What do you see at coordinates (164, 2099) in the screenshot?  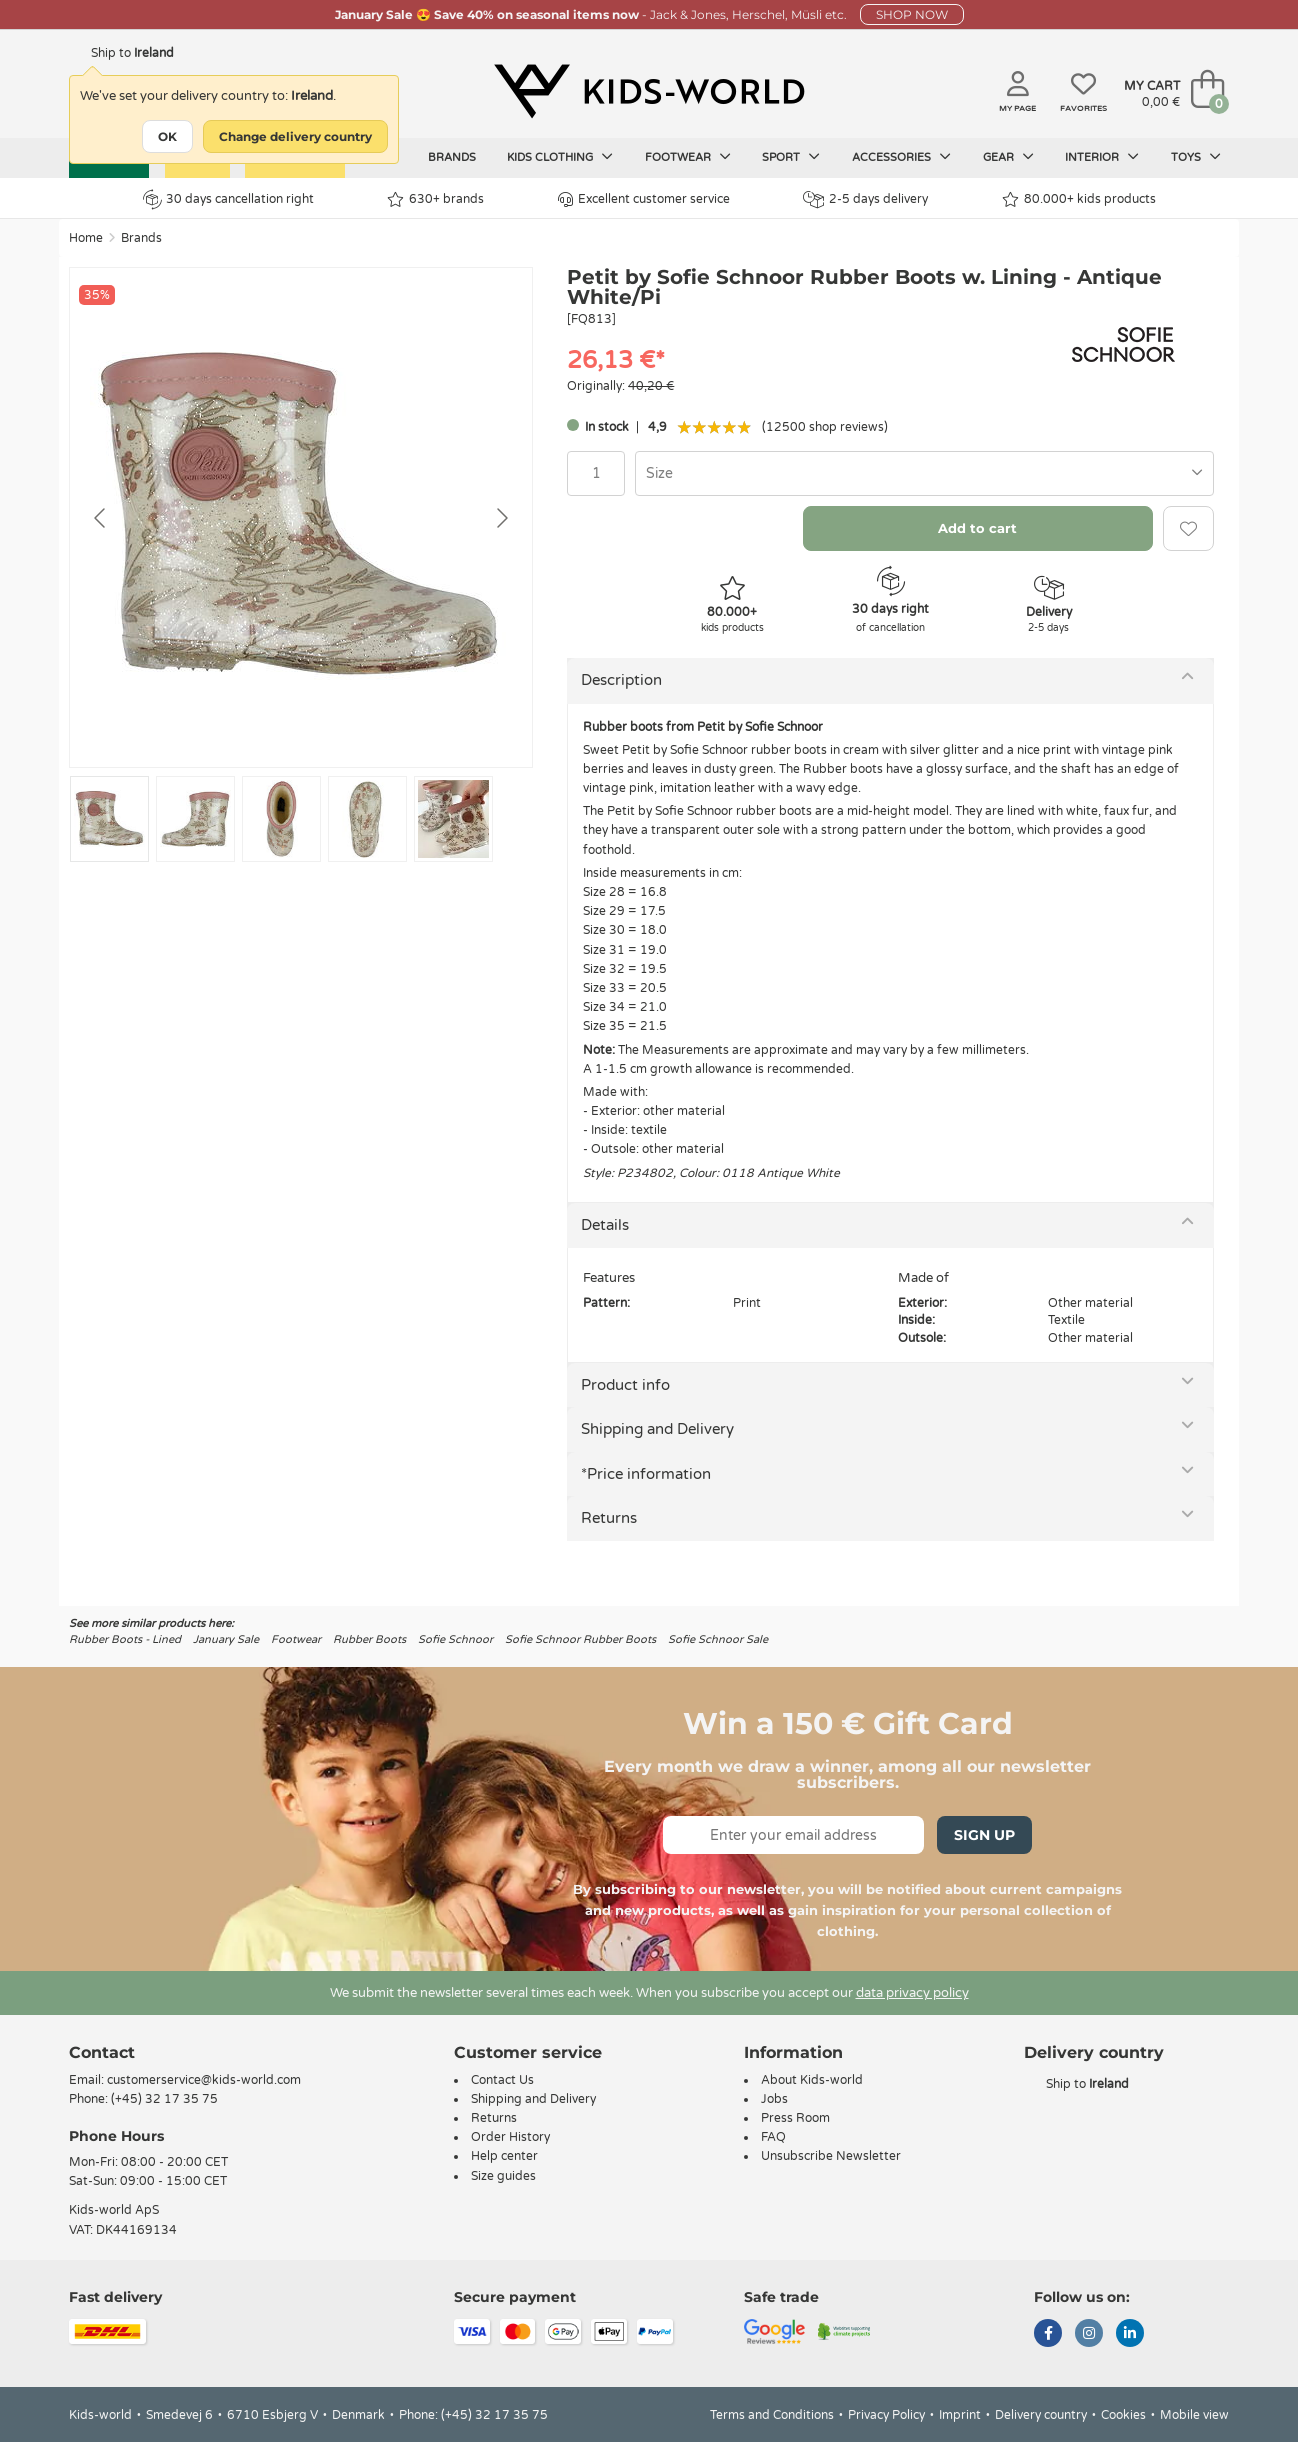 I see `(+45) 32 17 35 75` at bounding box center [164, 2099].